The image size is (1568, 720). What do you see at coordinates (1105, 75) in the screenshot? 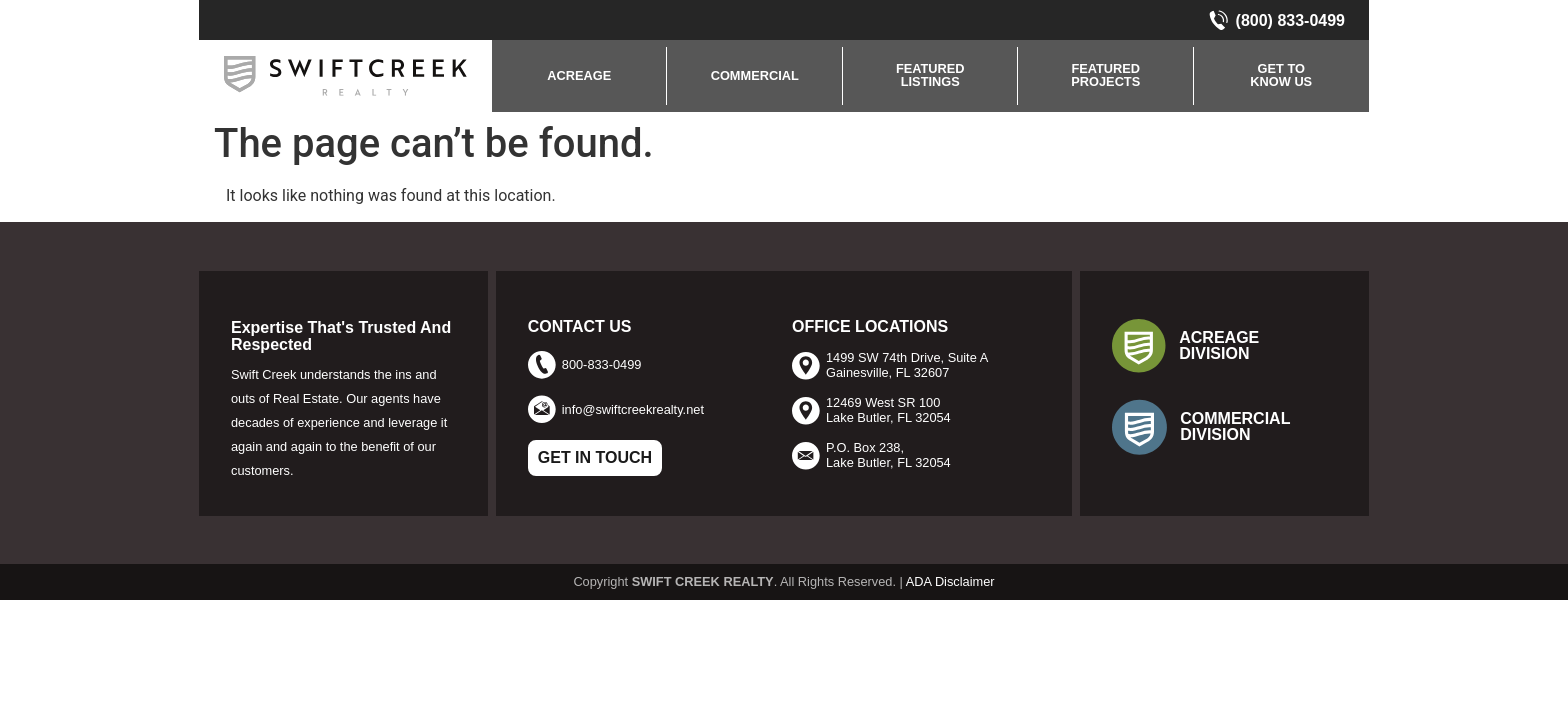
I see `FEATURED PROJECTS` at bounding box center [1105, 75].